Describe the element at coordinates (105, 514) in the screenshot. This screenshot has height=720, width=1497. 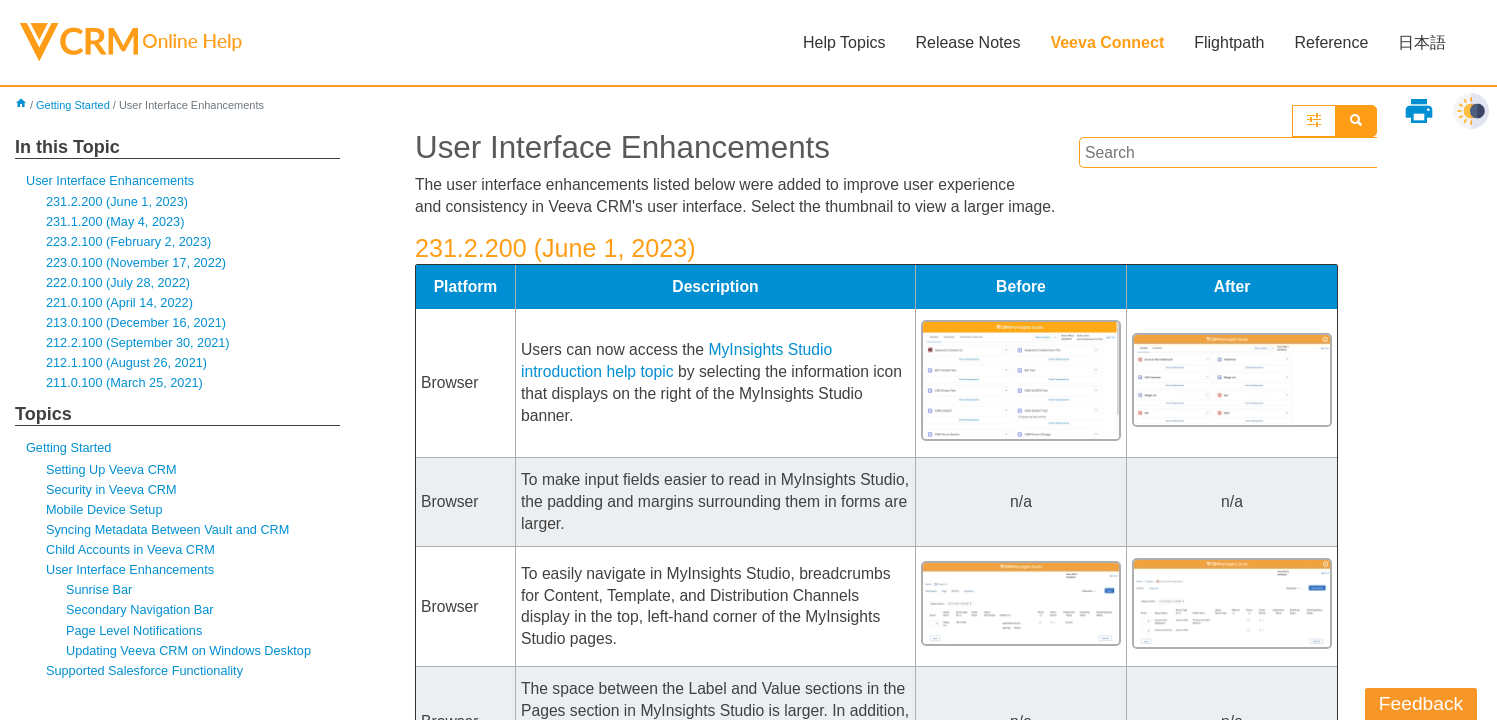
I see `Mobile Device Setup` at that location.